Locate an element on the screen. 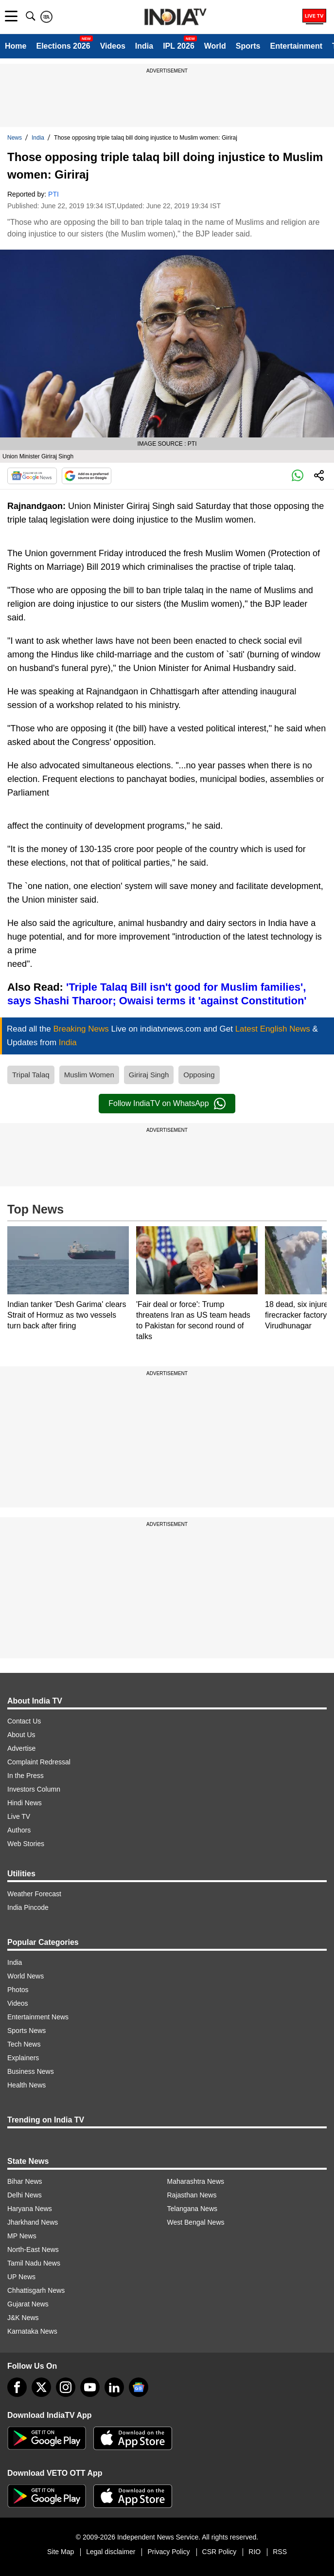  North-East News is located at coordinates (33, 2249).